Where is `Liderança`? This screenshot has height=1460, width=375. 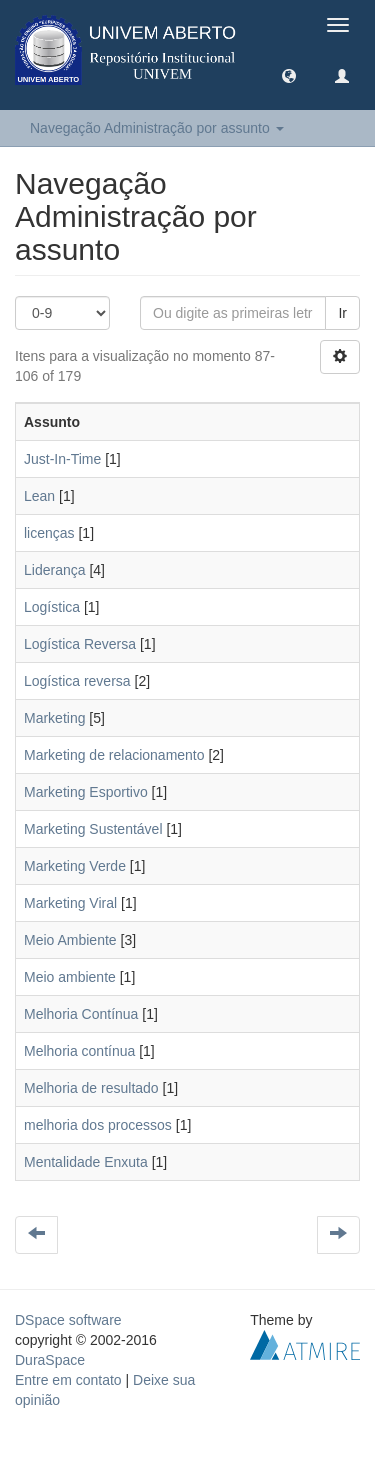 Liderança is located at coordinates (55, 570).